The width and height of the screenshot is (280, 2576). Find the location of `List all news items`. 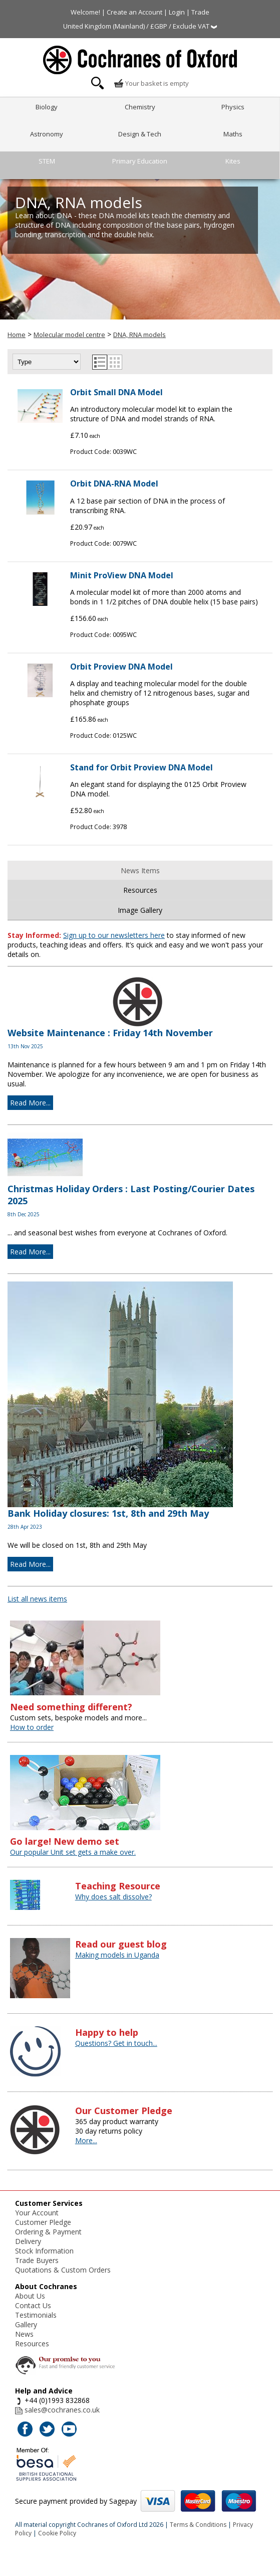

List all news items is located at coordinates (37, 1598).